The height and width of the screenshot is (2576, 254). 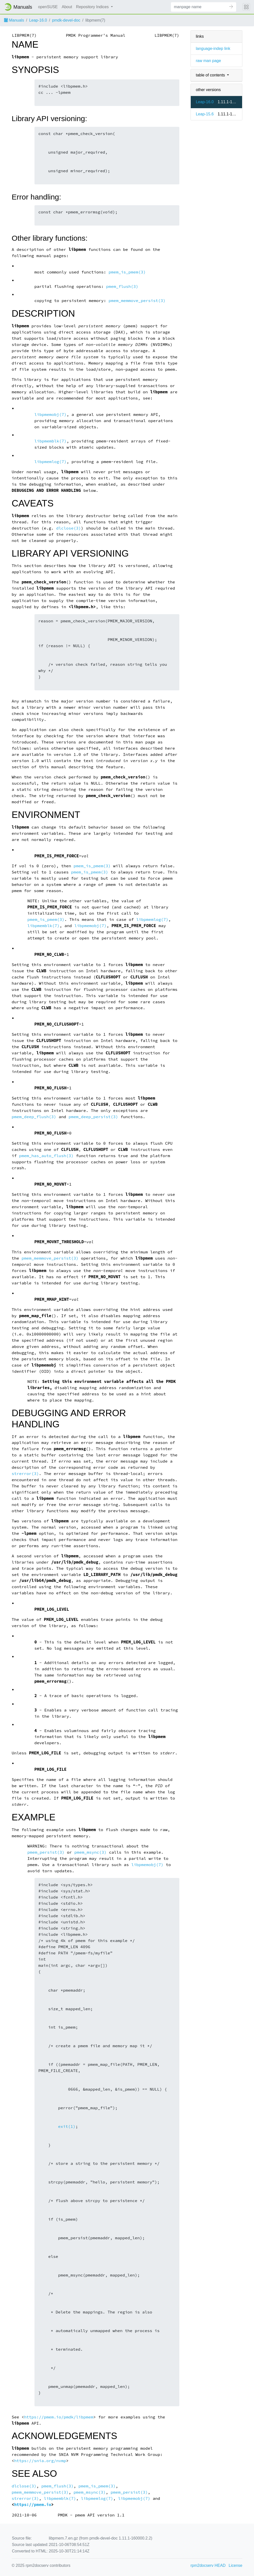 What do you see at coordinates (208, 61) in the screenshot?
I see `raw man page` at bounding box center [208, 61].